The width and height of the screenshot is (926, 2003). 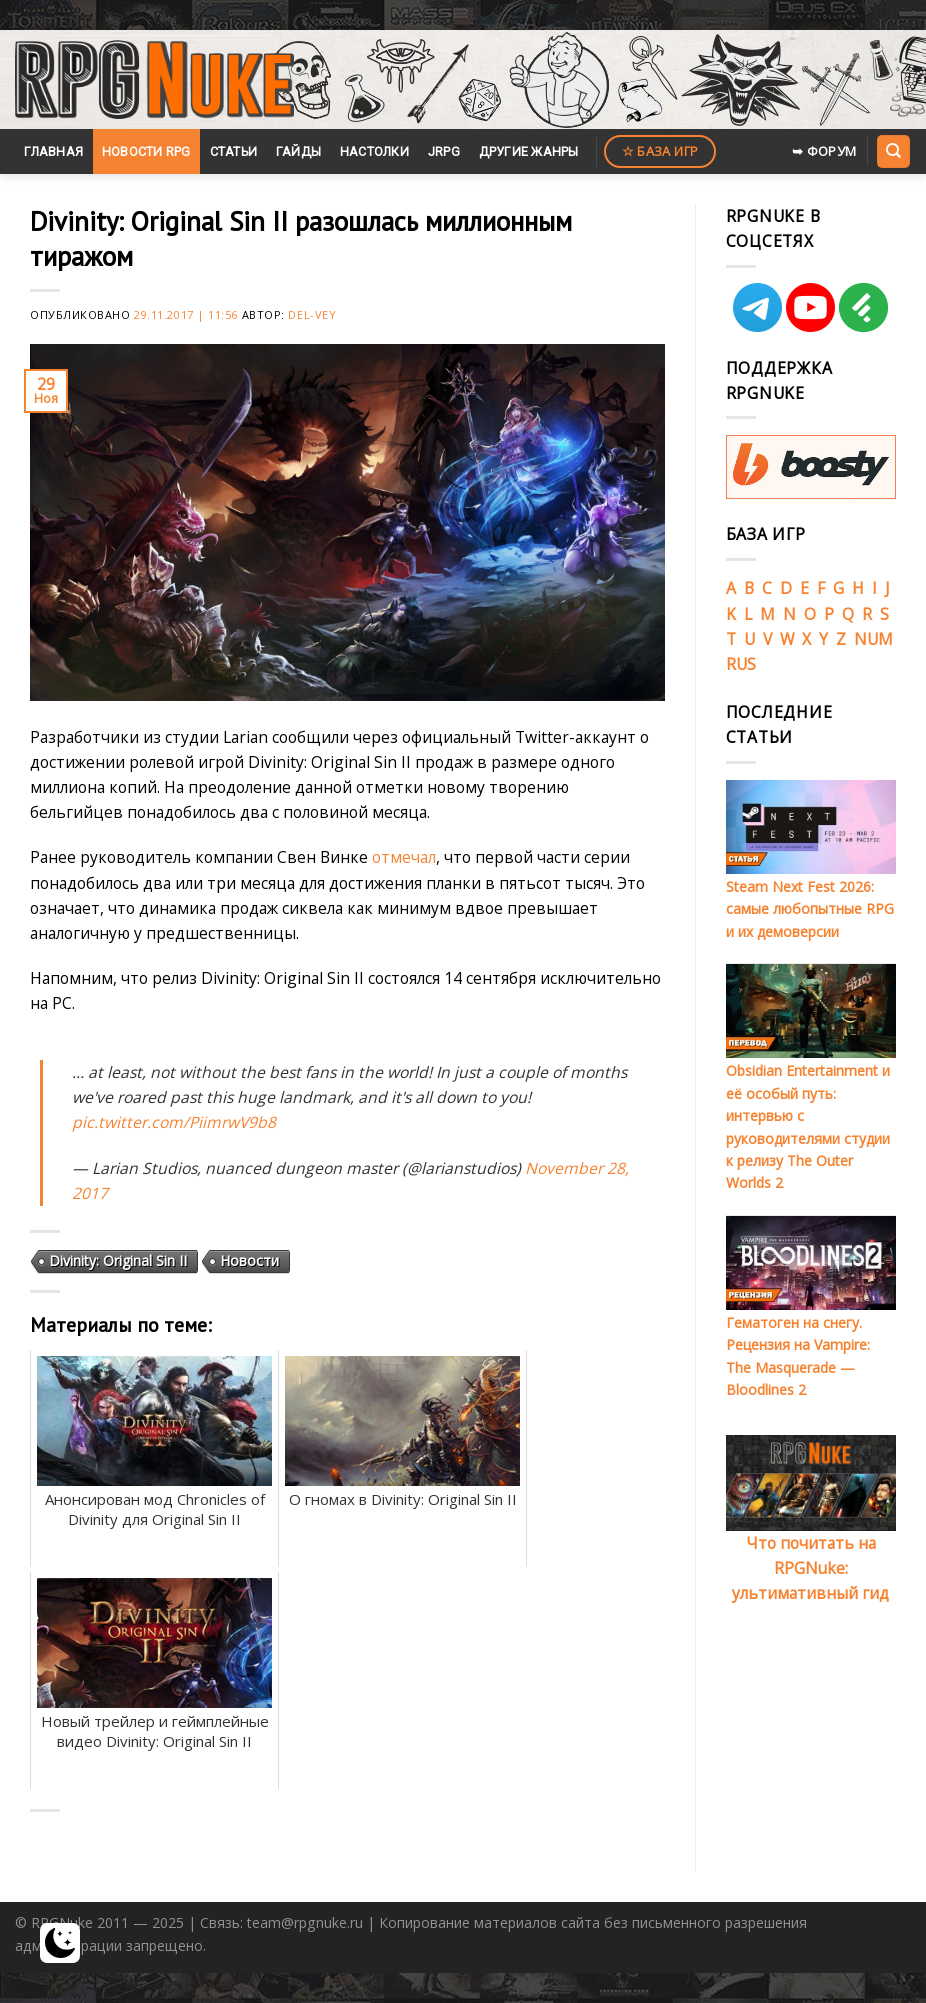 What do you see at coordinates (146, 151) in the screenshot?
I see `Новости RPG` at bounding box center [146, 151].